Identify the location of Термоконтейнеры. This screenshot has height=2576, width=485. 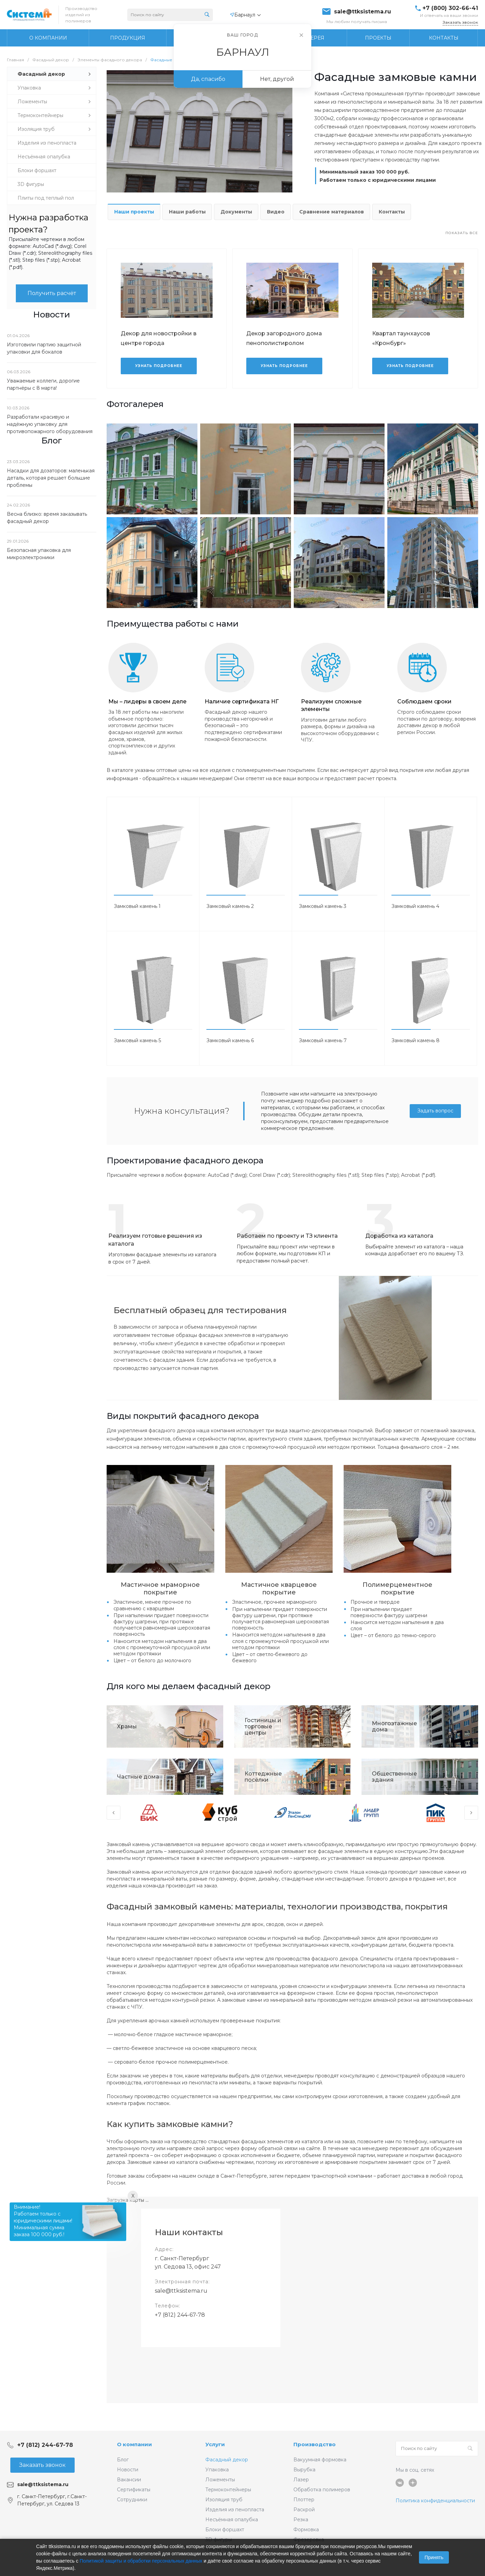
(228, 2489).